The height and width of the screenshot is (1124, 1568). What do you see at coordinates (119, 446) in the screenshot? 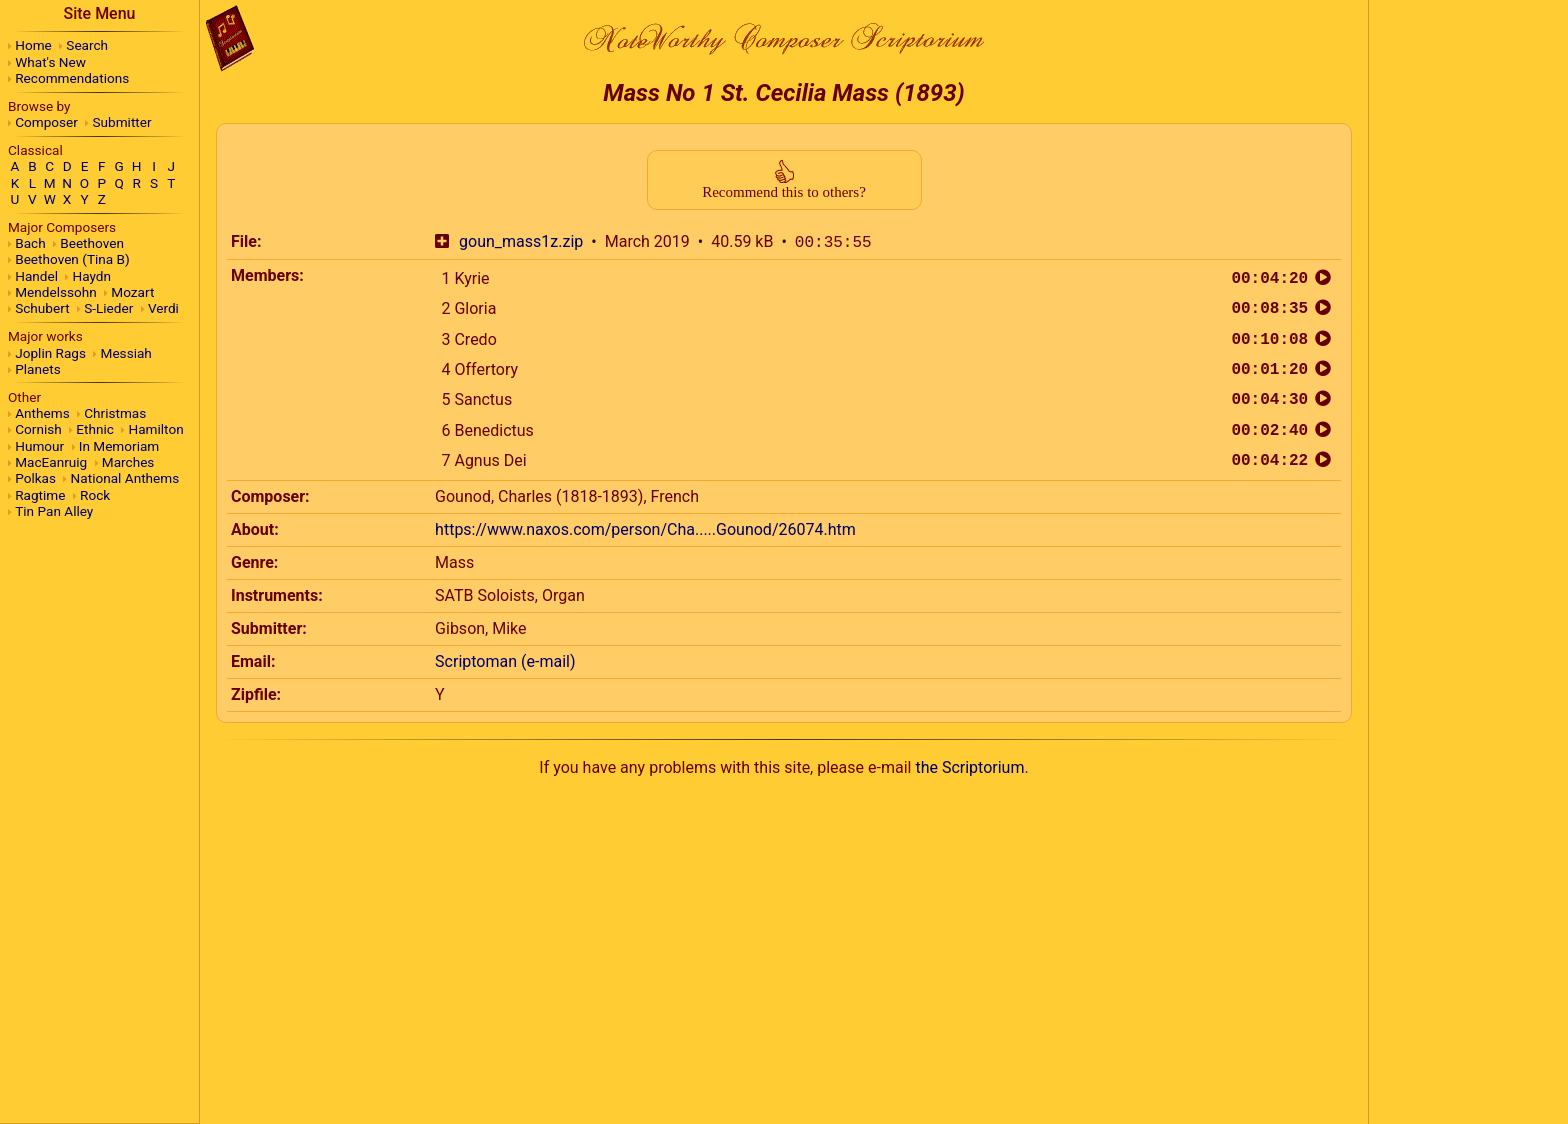
I see `In Memoriam` at bounding box center [119, 446].